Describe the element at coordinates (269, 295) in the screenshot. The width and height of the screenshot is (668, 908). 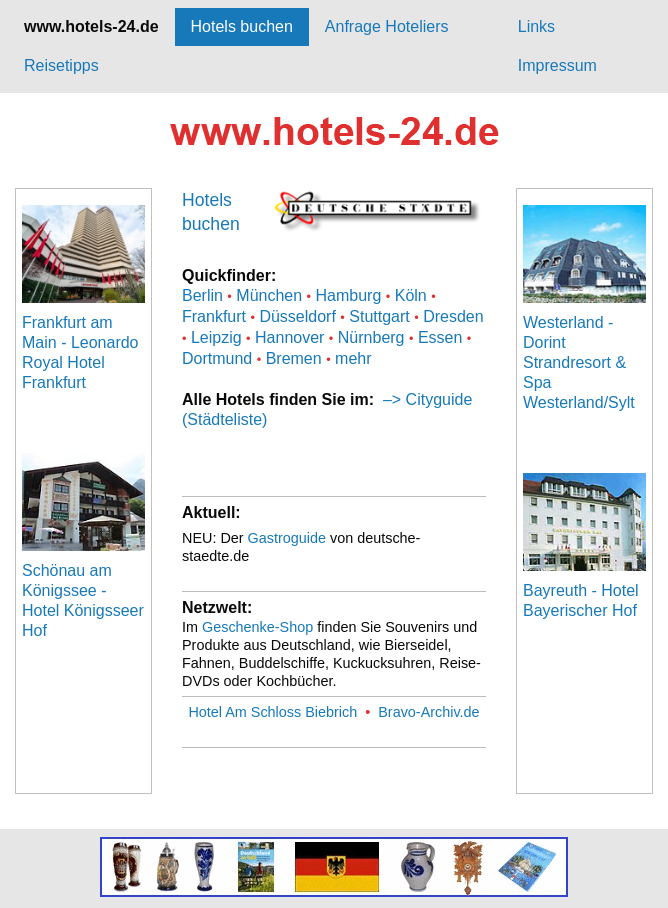
I see `München` at that location.